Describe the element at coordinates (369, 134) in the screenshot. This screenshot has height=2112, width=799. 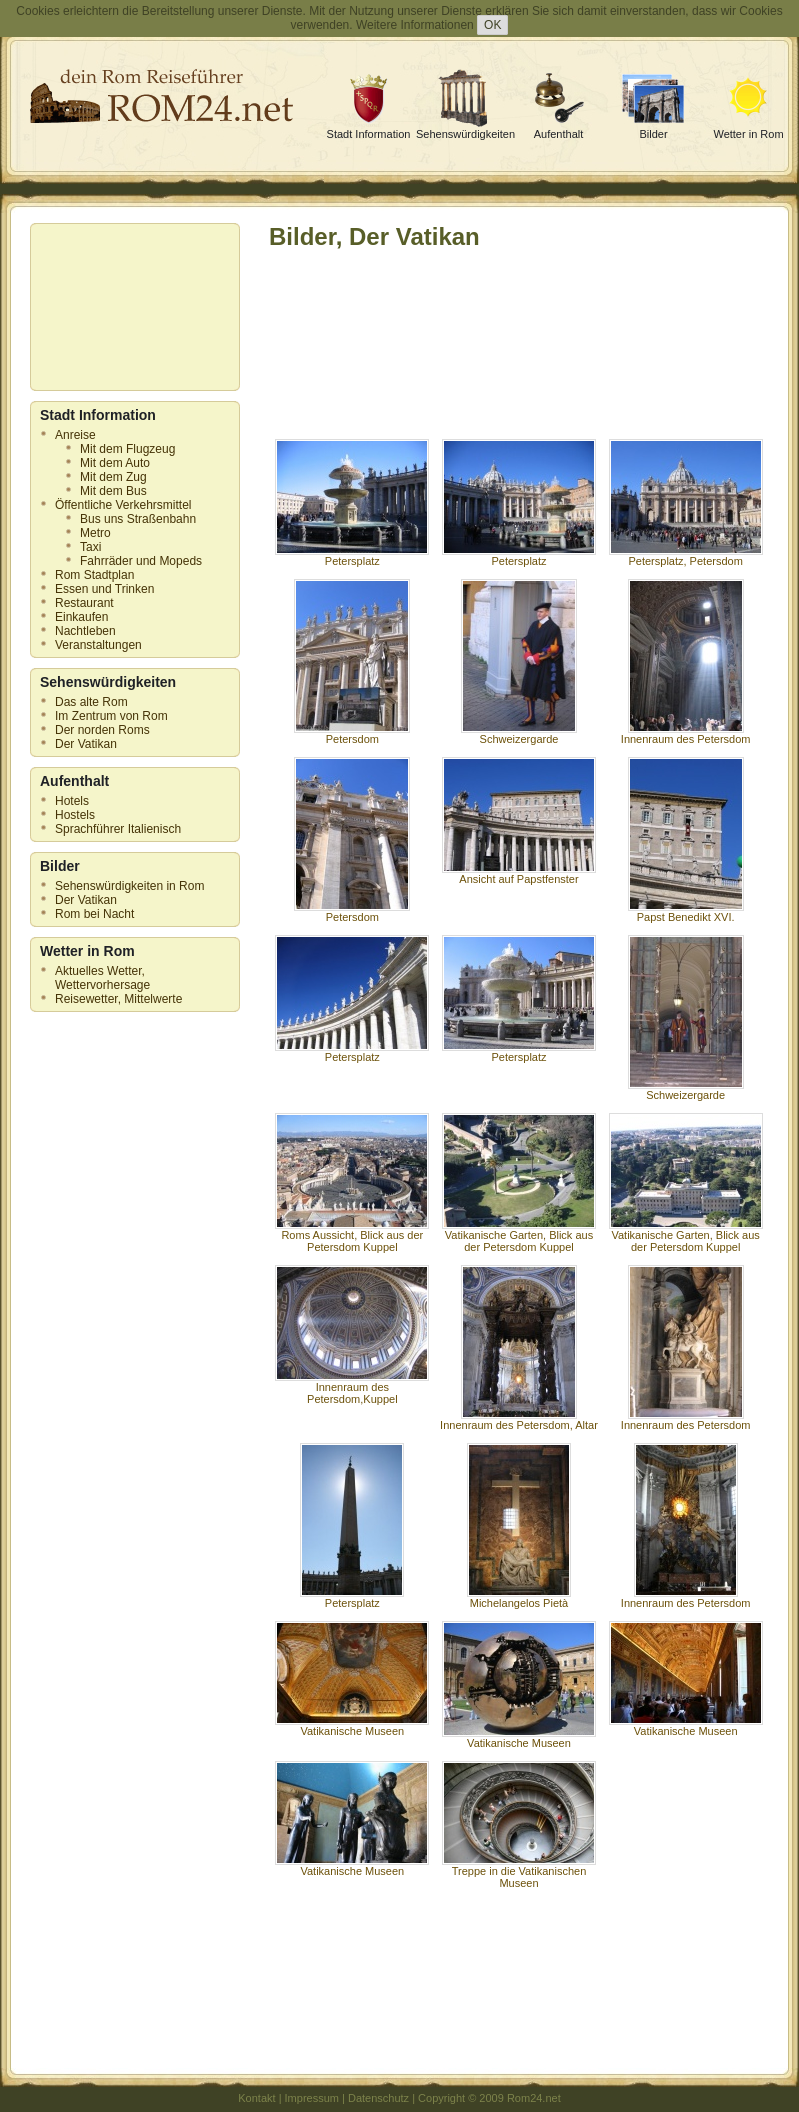
I see `Stadt Information` at that location.